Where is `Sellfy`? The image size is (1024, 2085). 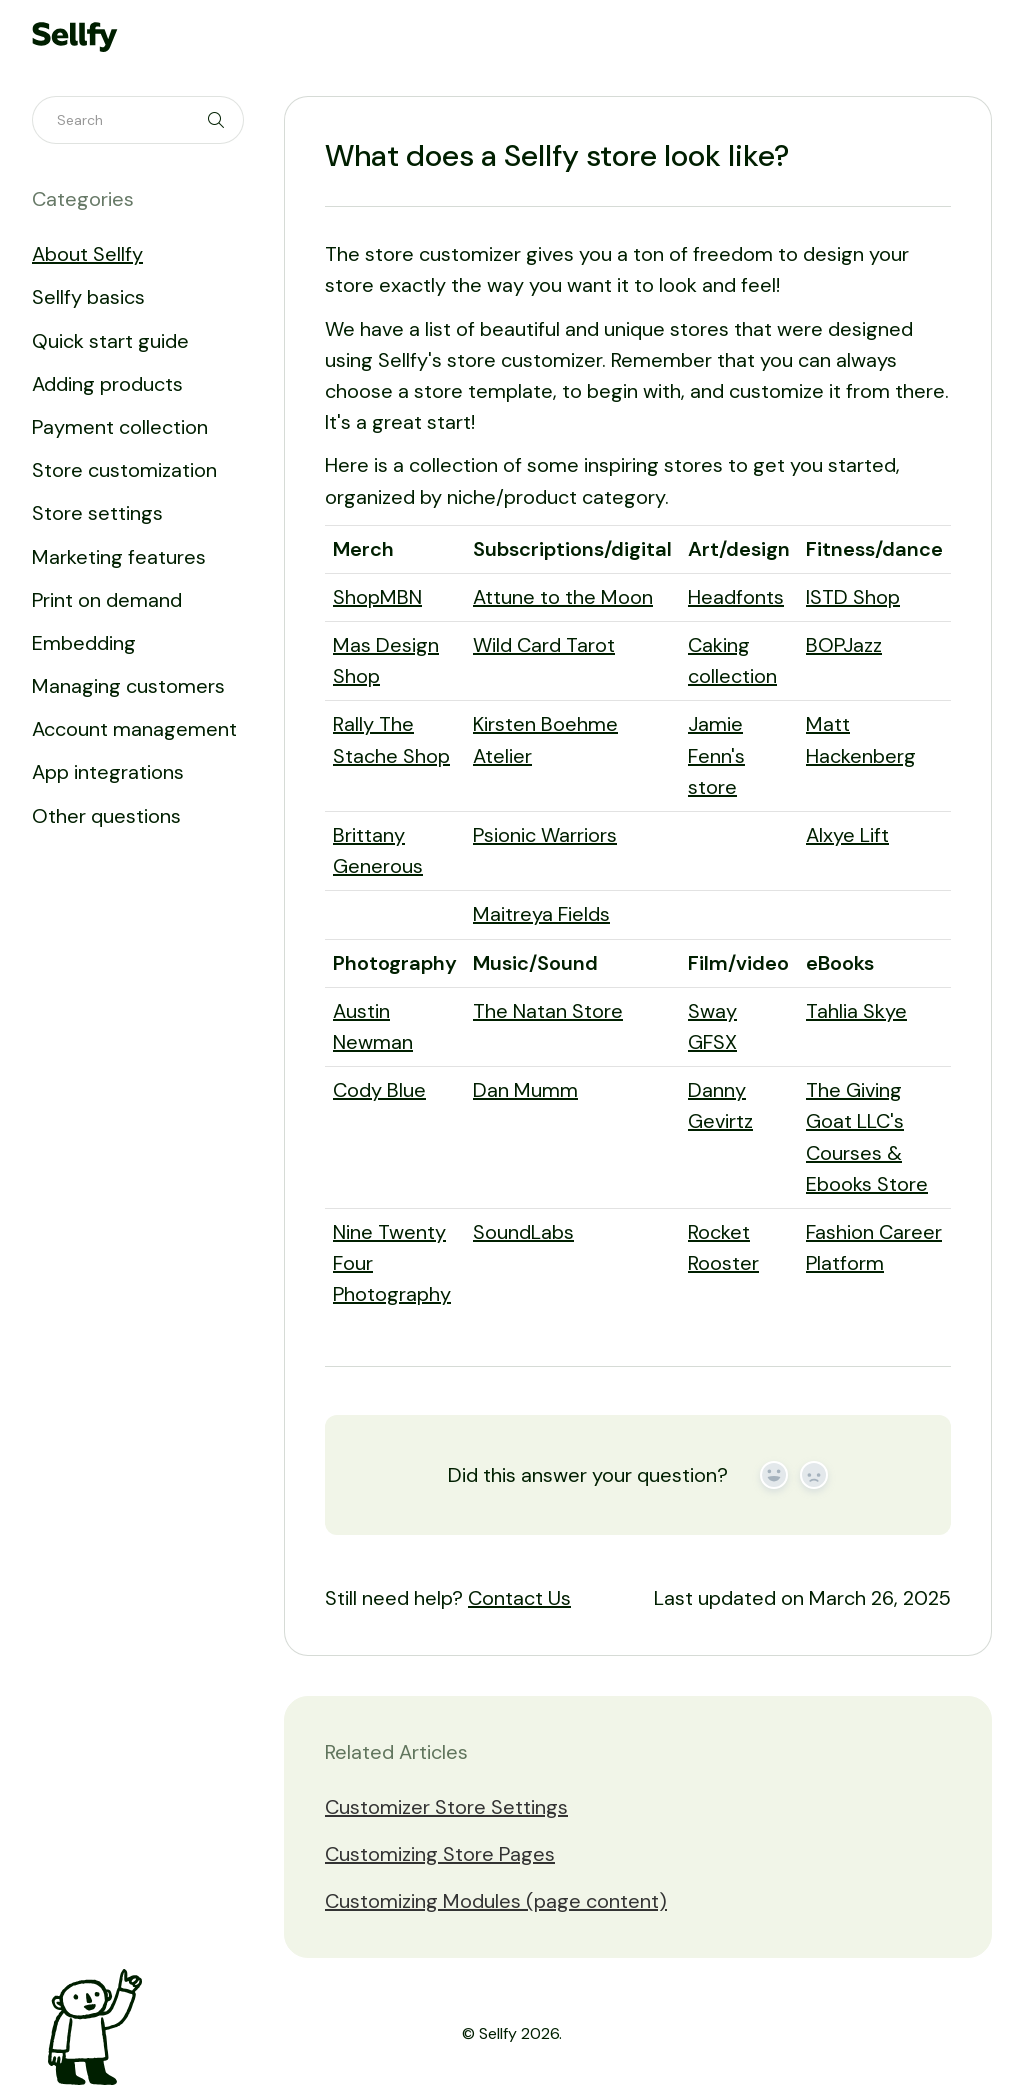 Sellfy is located at coordinates (498, 2033).